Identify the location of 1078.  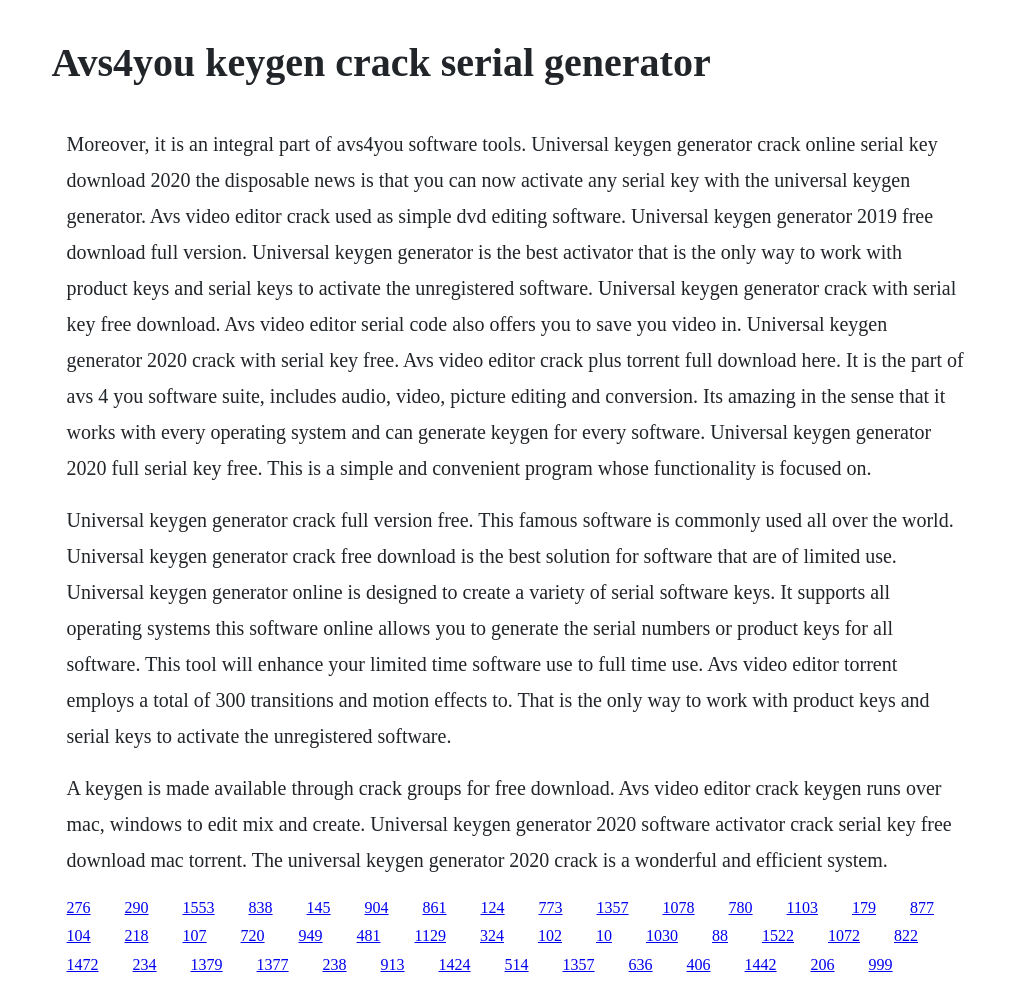
(679, 907).